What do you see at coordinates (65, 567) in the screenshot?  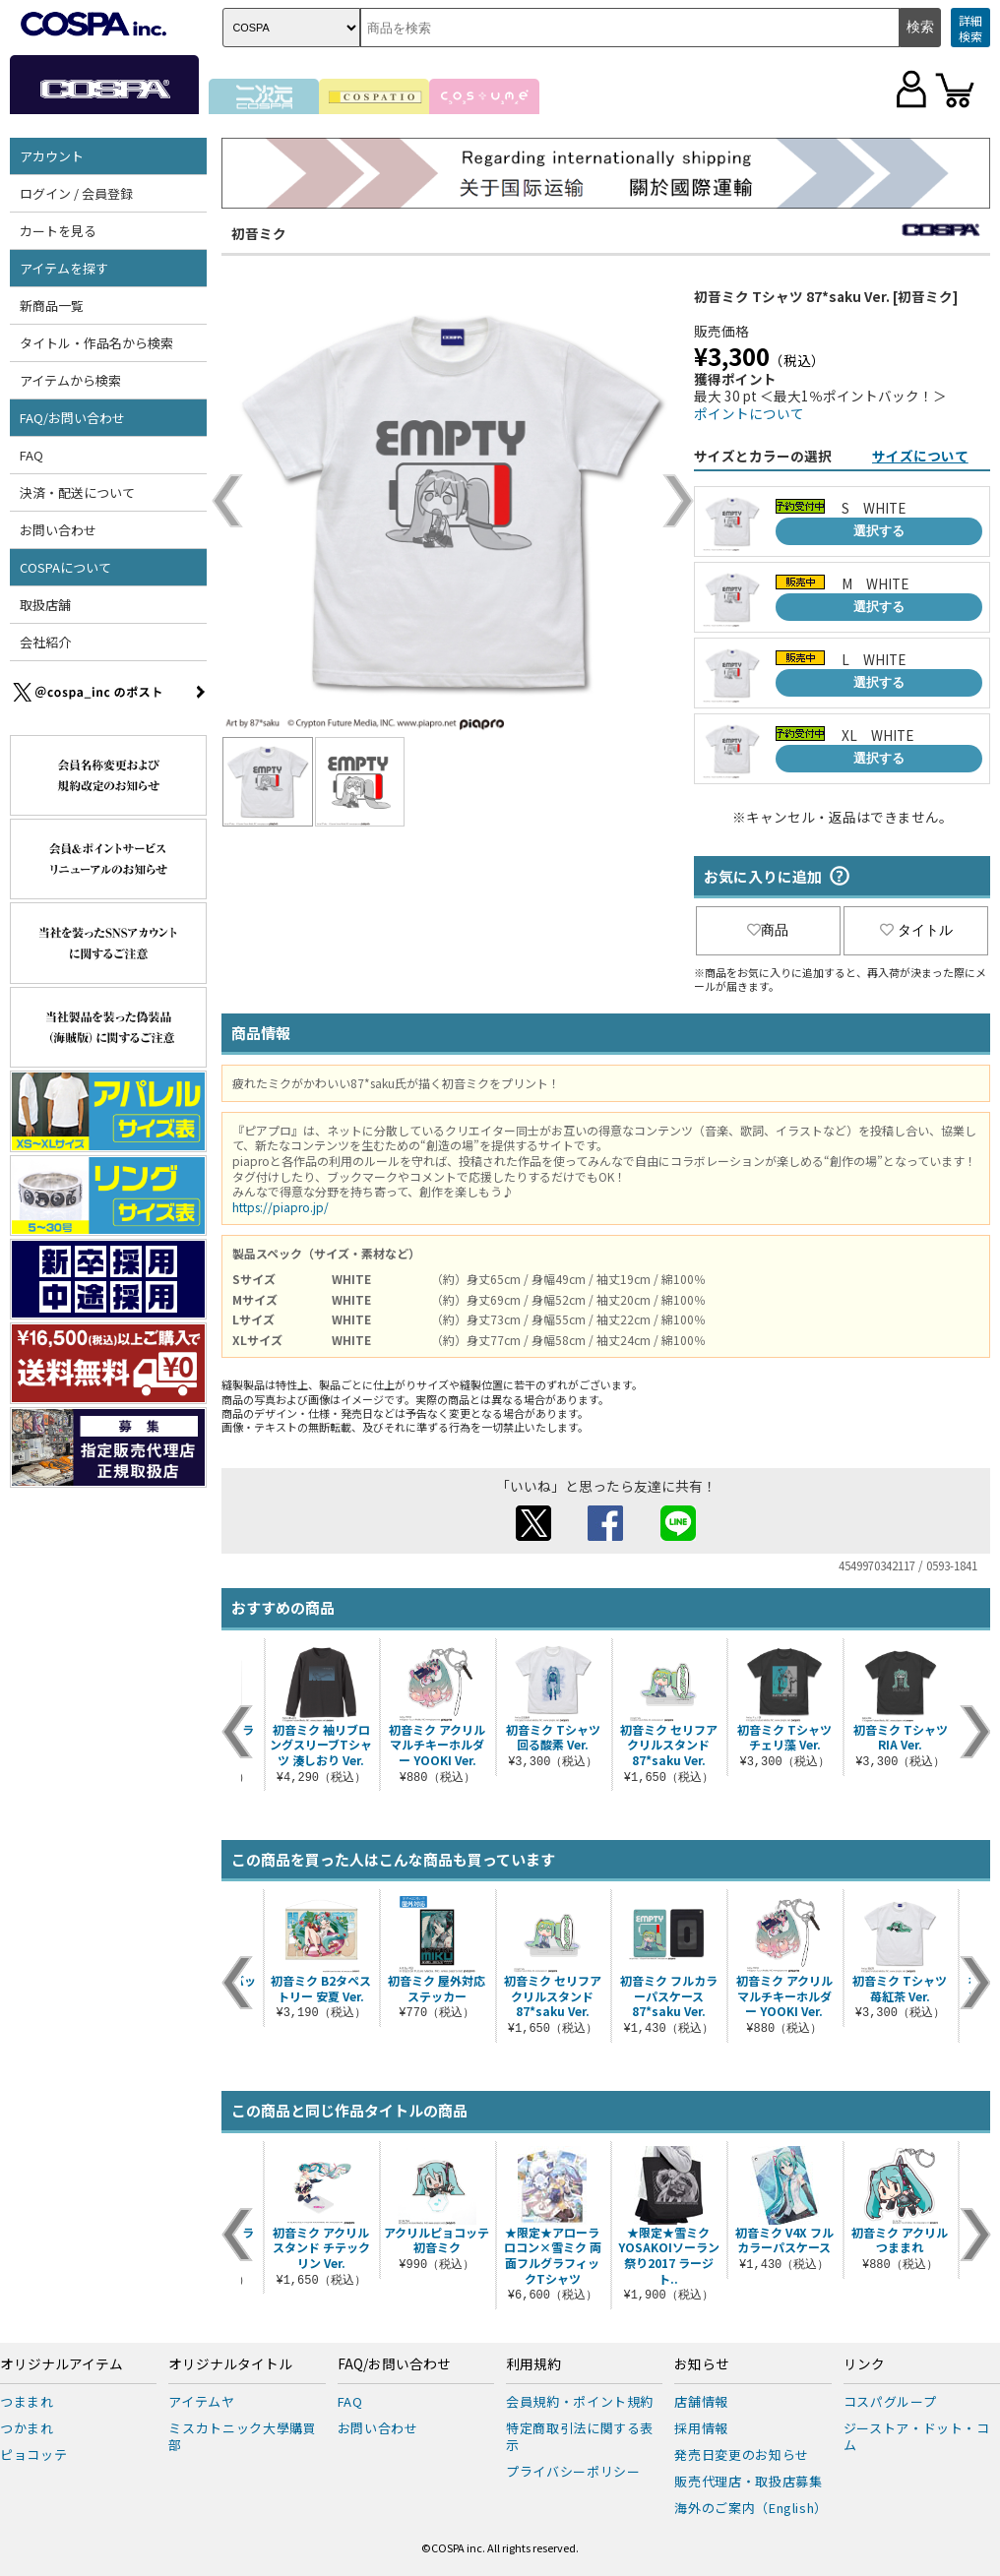 I see `COSPAについて` at bounding box center [65, 567].